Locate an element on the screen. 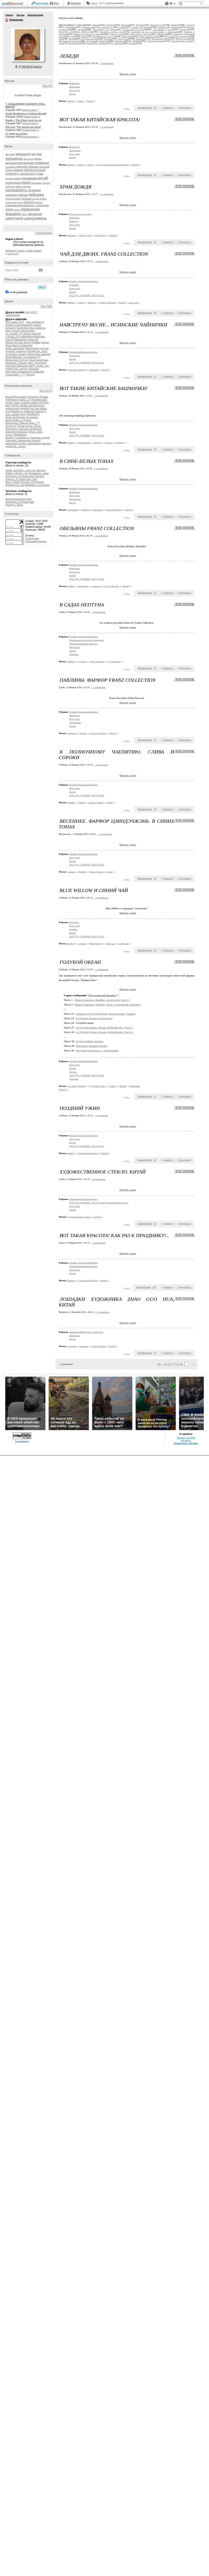 This screenshot has width=209, height=2576. La Vecchia Faenza, Deruta. Raffaellesche. Часть 2 is located at coordinates (104, 1032).